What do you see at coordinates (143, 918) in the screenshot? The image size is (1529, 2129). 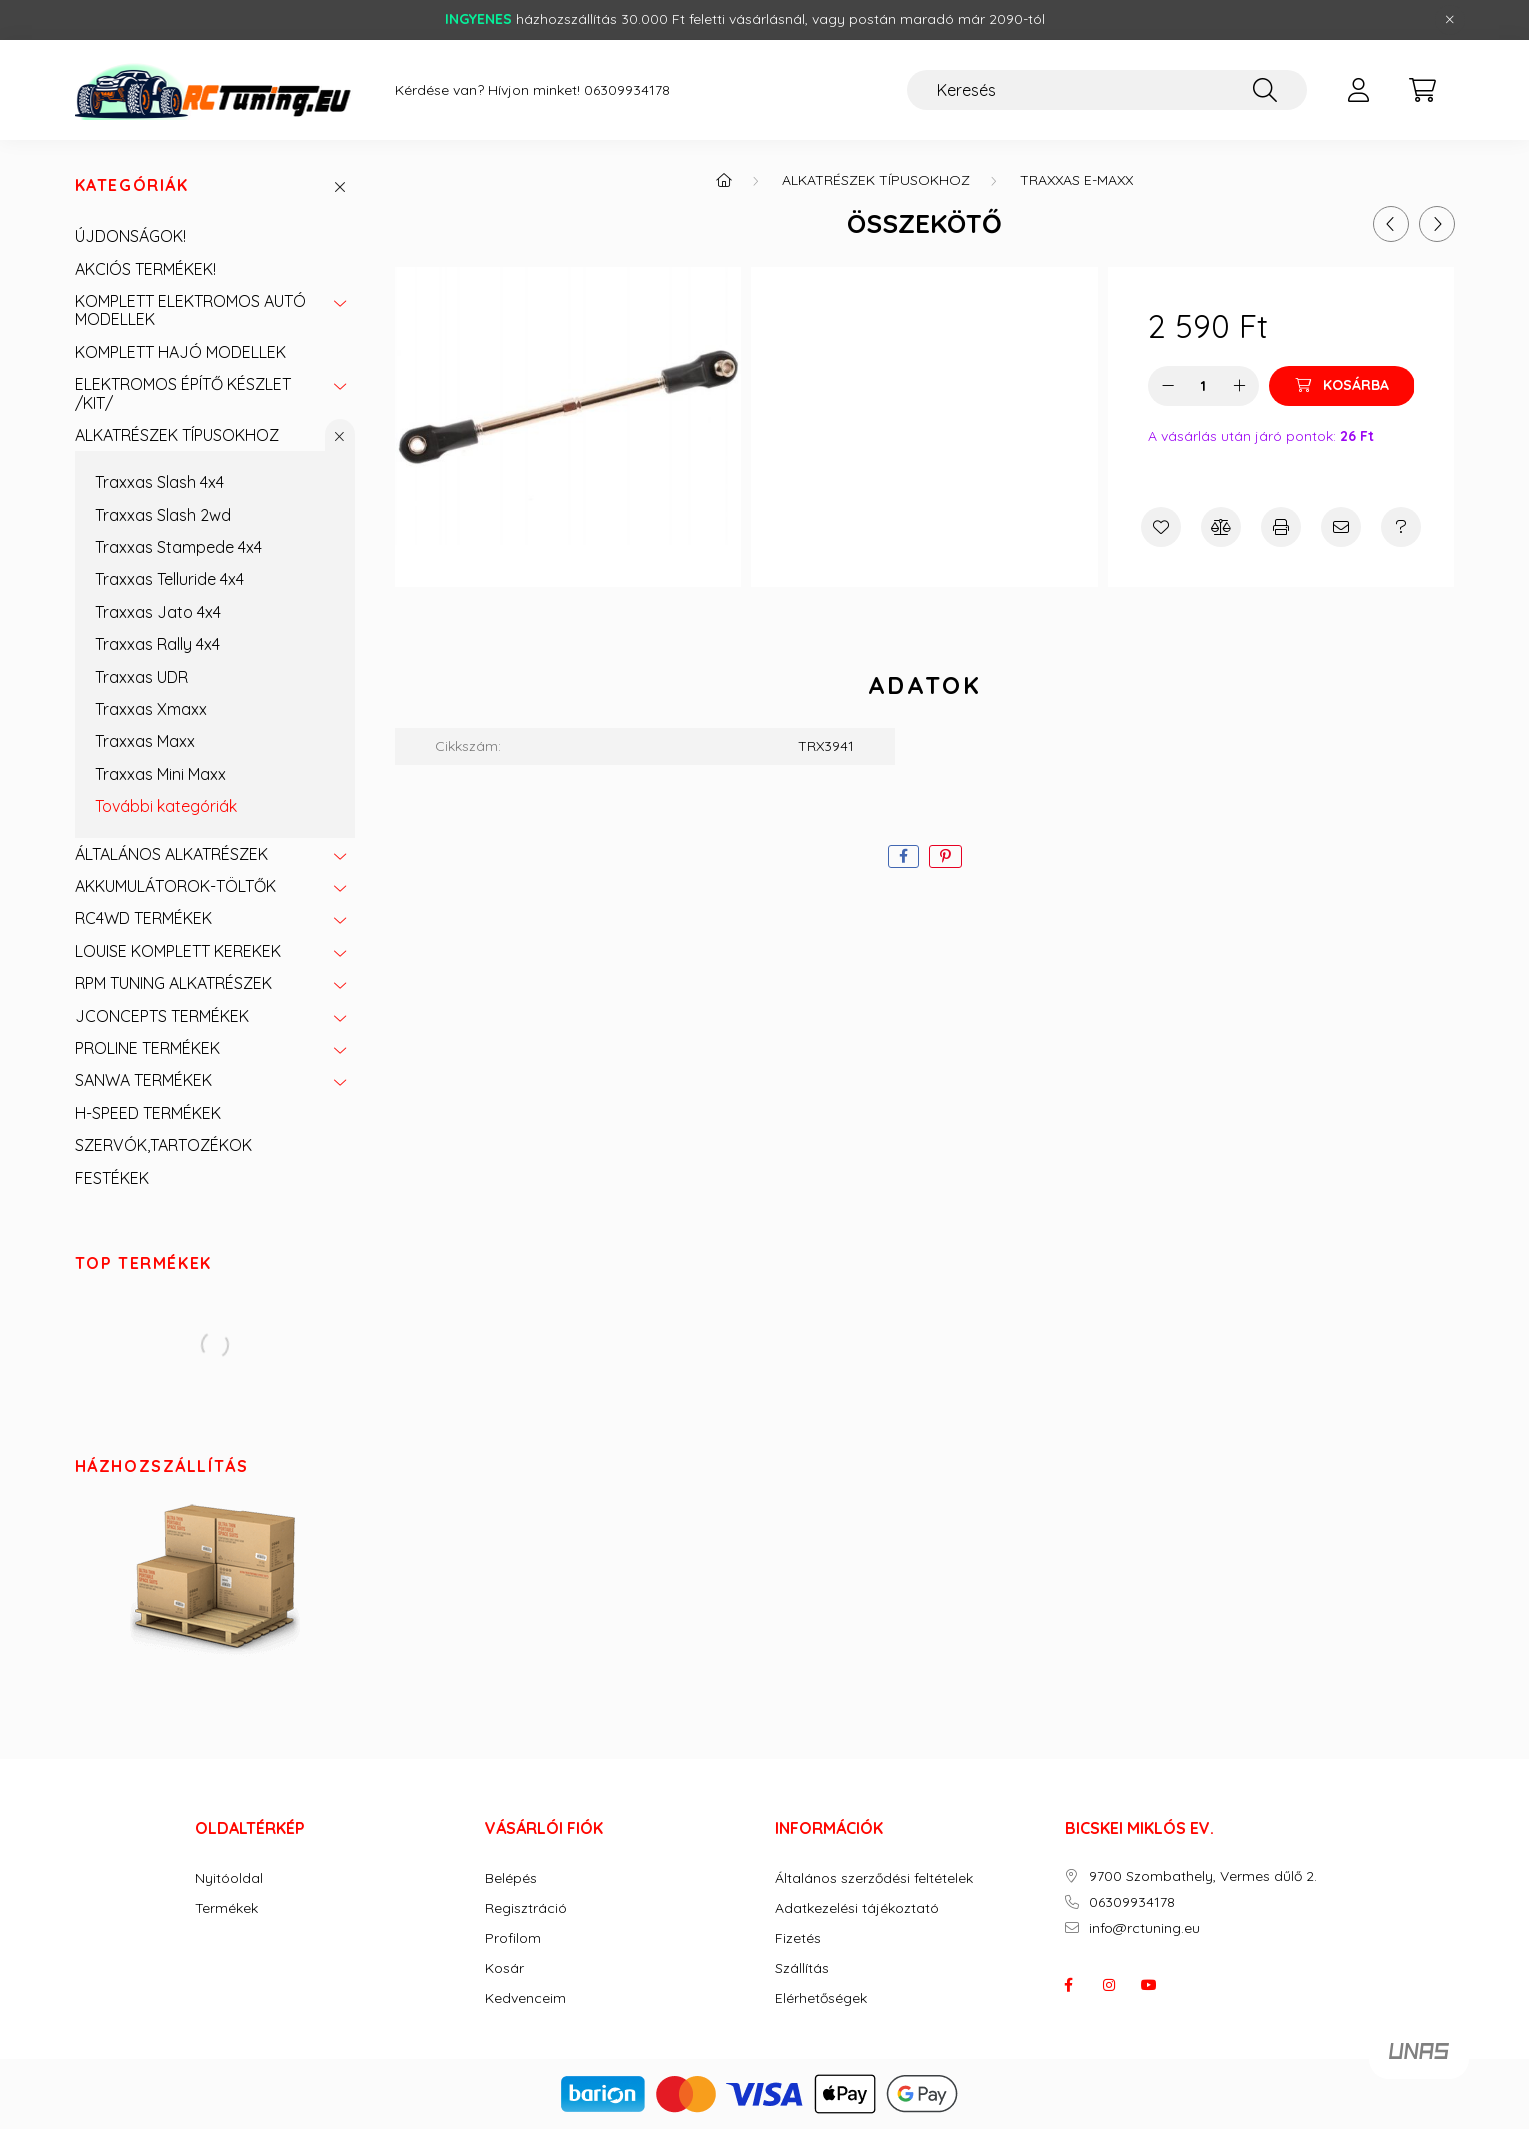 I see `RC4WD TERMÉKEK` at bounding box center [143, 918].